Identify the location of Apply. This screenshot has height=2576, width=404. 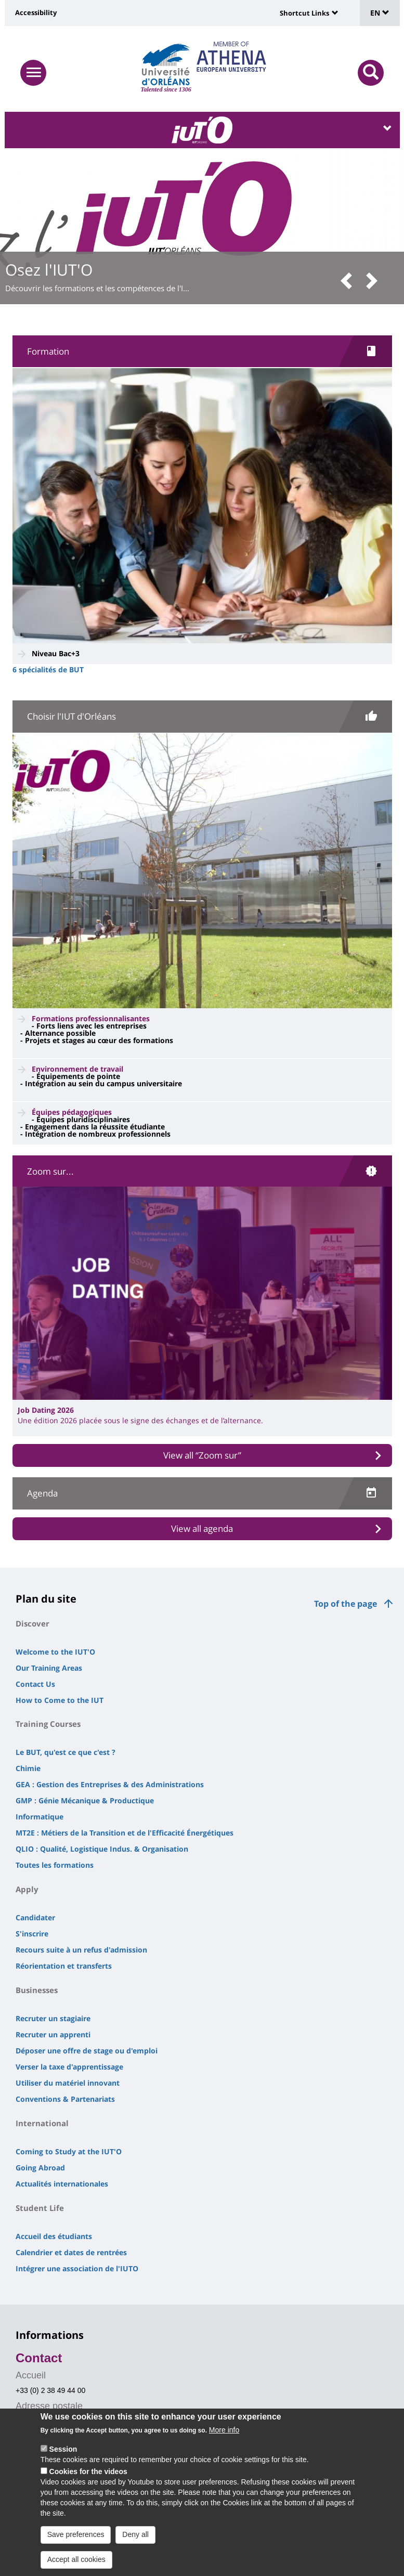
(27, 1889).